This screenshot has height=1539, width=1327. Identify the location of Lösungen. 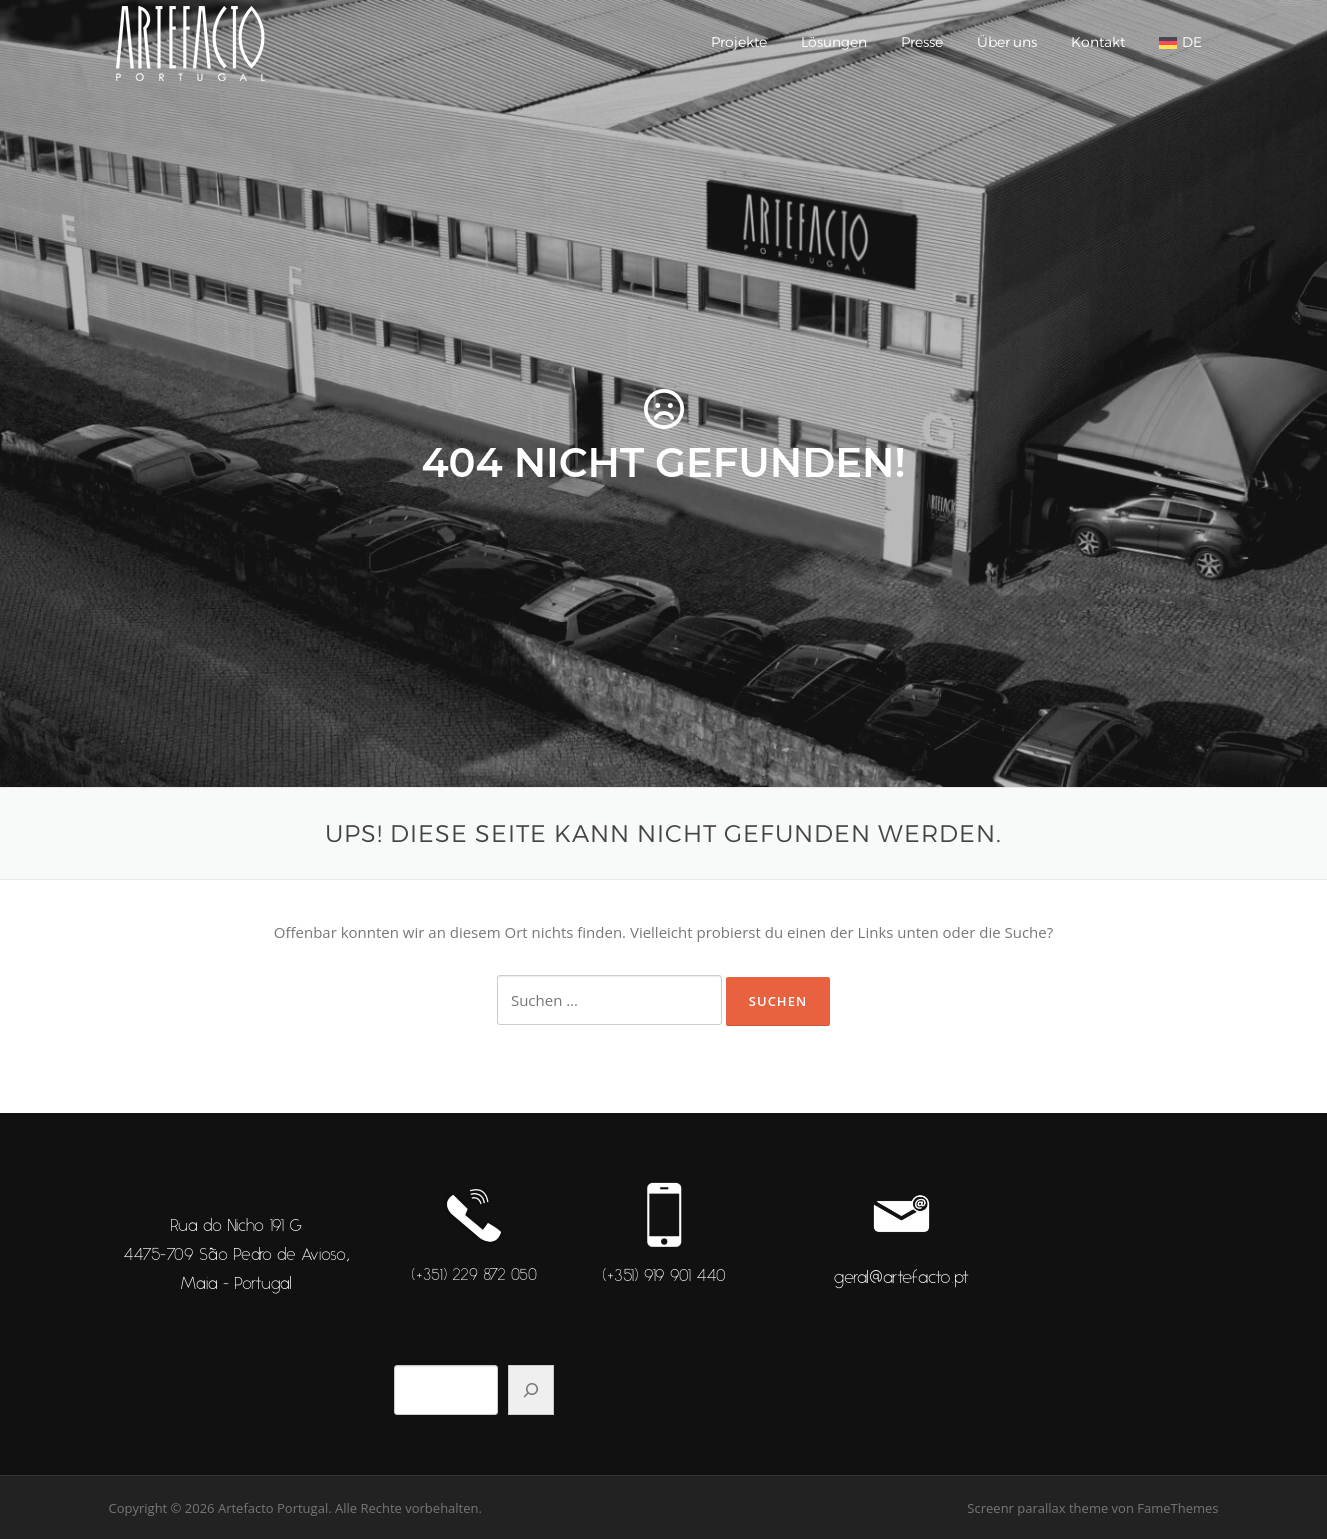
(834, 42).